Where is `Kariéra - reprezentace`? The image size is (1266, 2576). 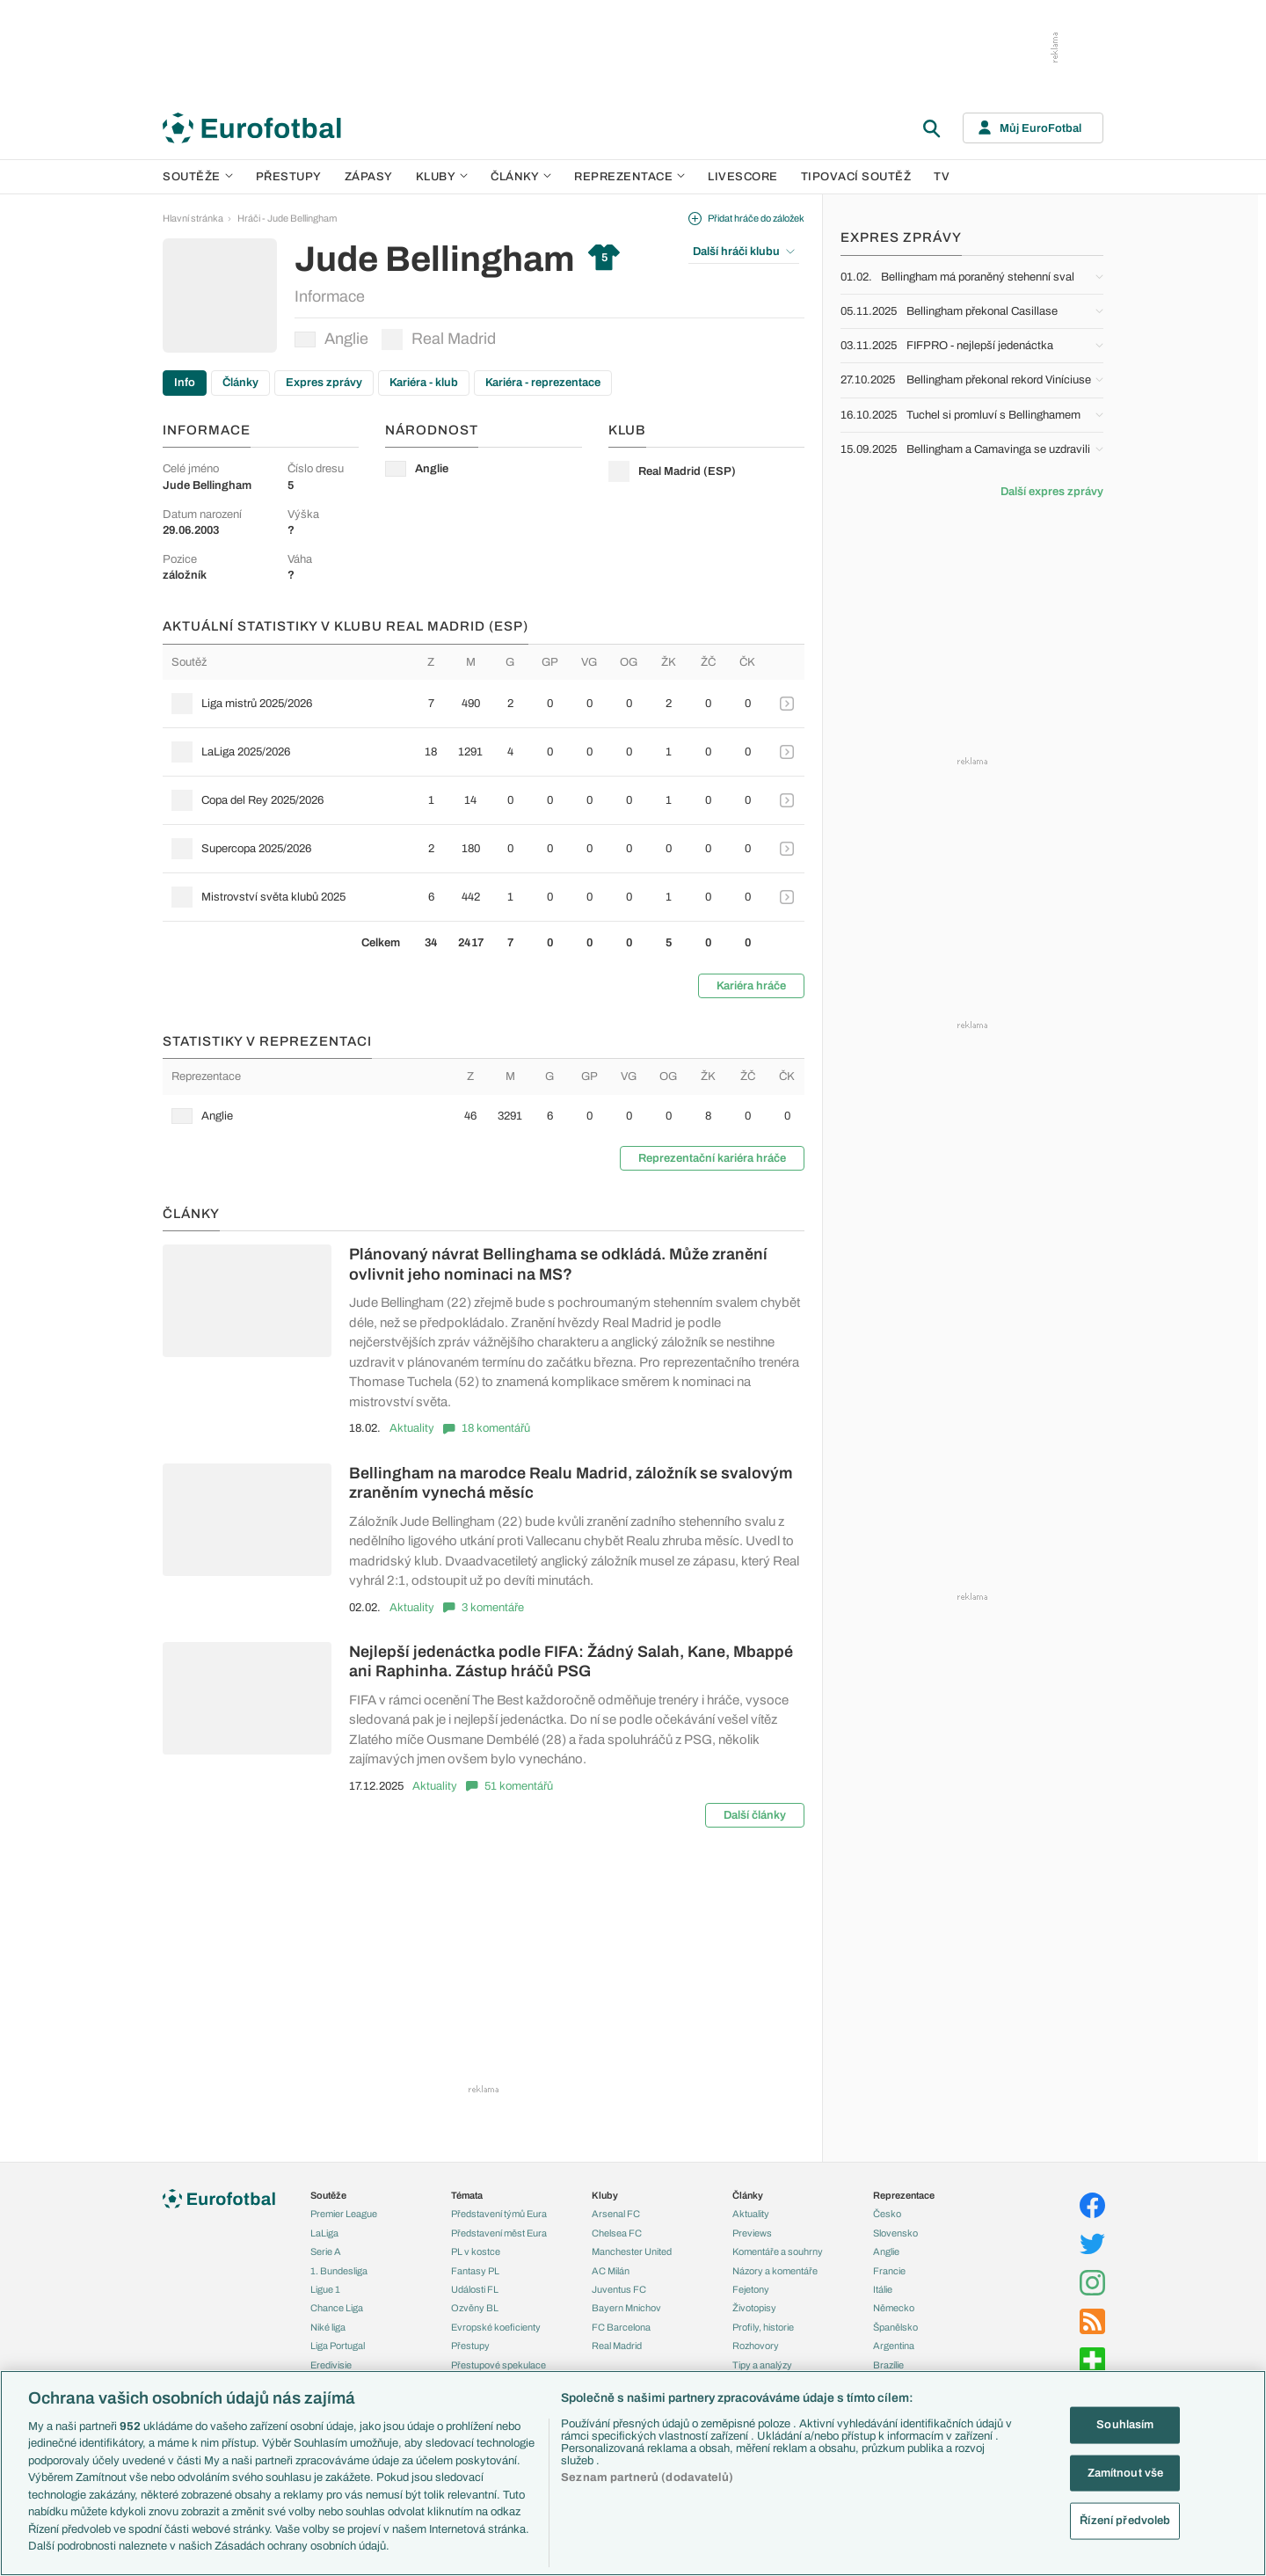
Kariéra - reprezentace is located at coordinates (542, 382).